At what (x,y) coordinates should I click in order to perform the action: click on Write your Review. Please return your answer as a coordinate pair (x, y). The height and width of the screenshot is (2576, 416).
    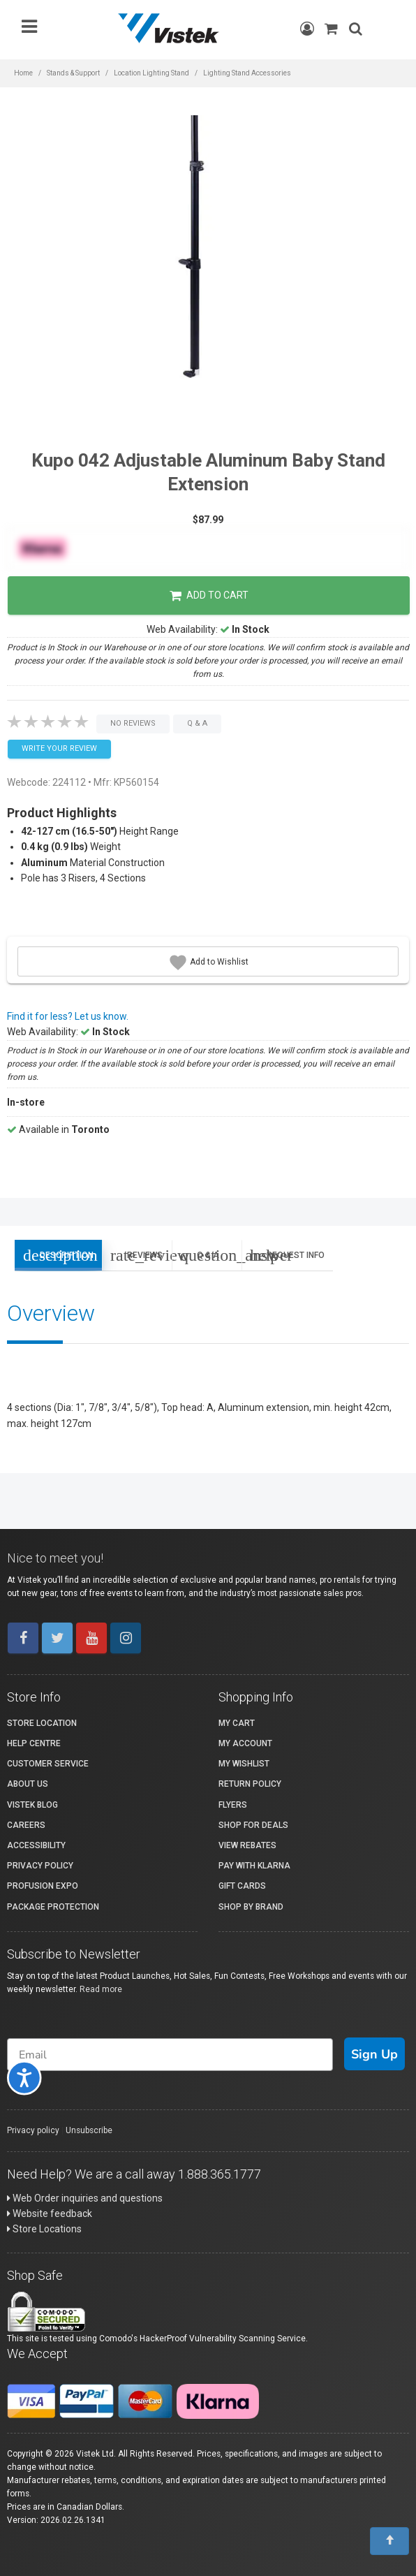
    Looking at the image, I should click on (59, 748).